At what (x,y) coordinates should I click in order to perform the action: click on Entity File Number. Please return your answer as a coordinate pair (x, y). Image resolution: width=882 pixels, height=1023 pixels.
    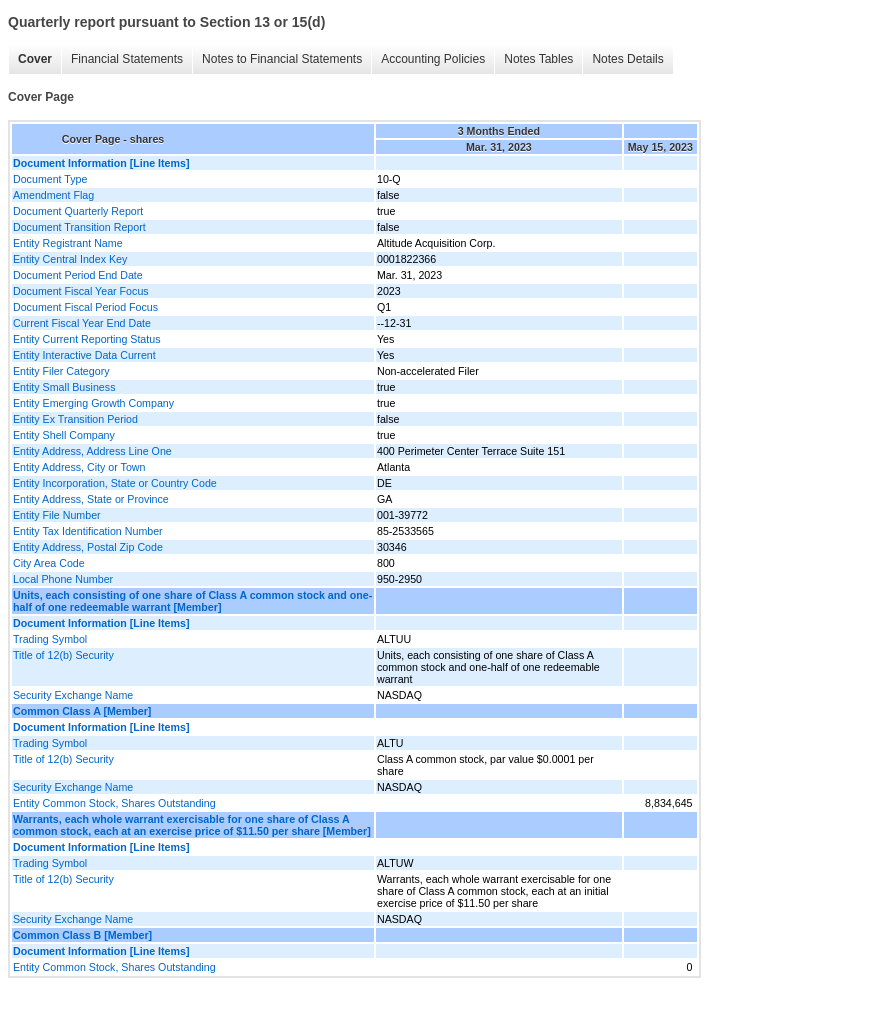
    Looking at the image, I should click on (57, 515).